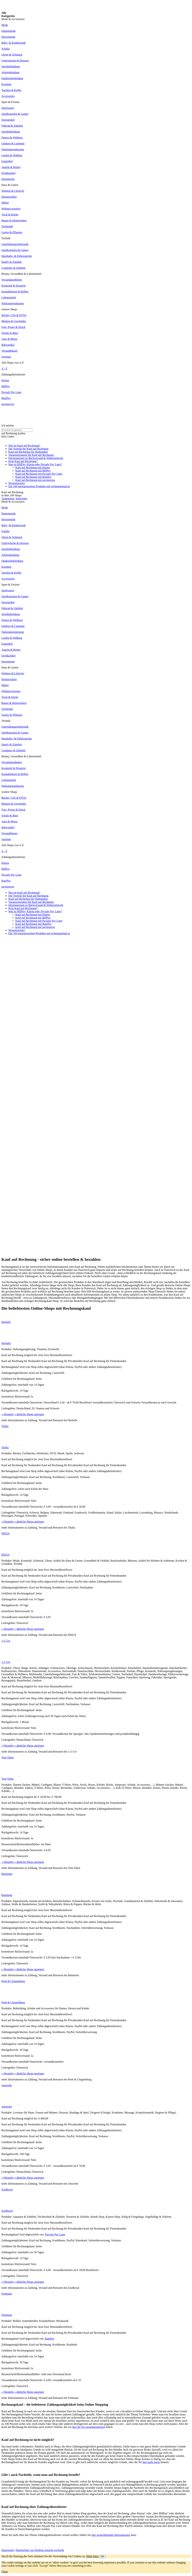  Describe the element at coordinates (21, 498) in the screenshot. I see `Infocenter` at that location.